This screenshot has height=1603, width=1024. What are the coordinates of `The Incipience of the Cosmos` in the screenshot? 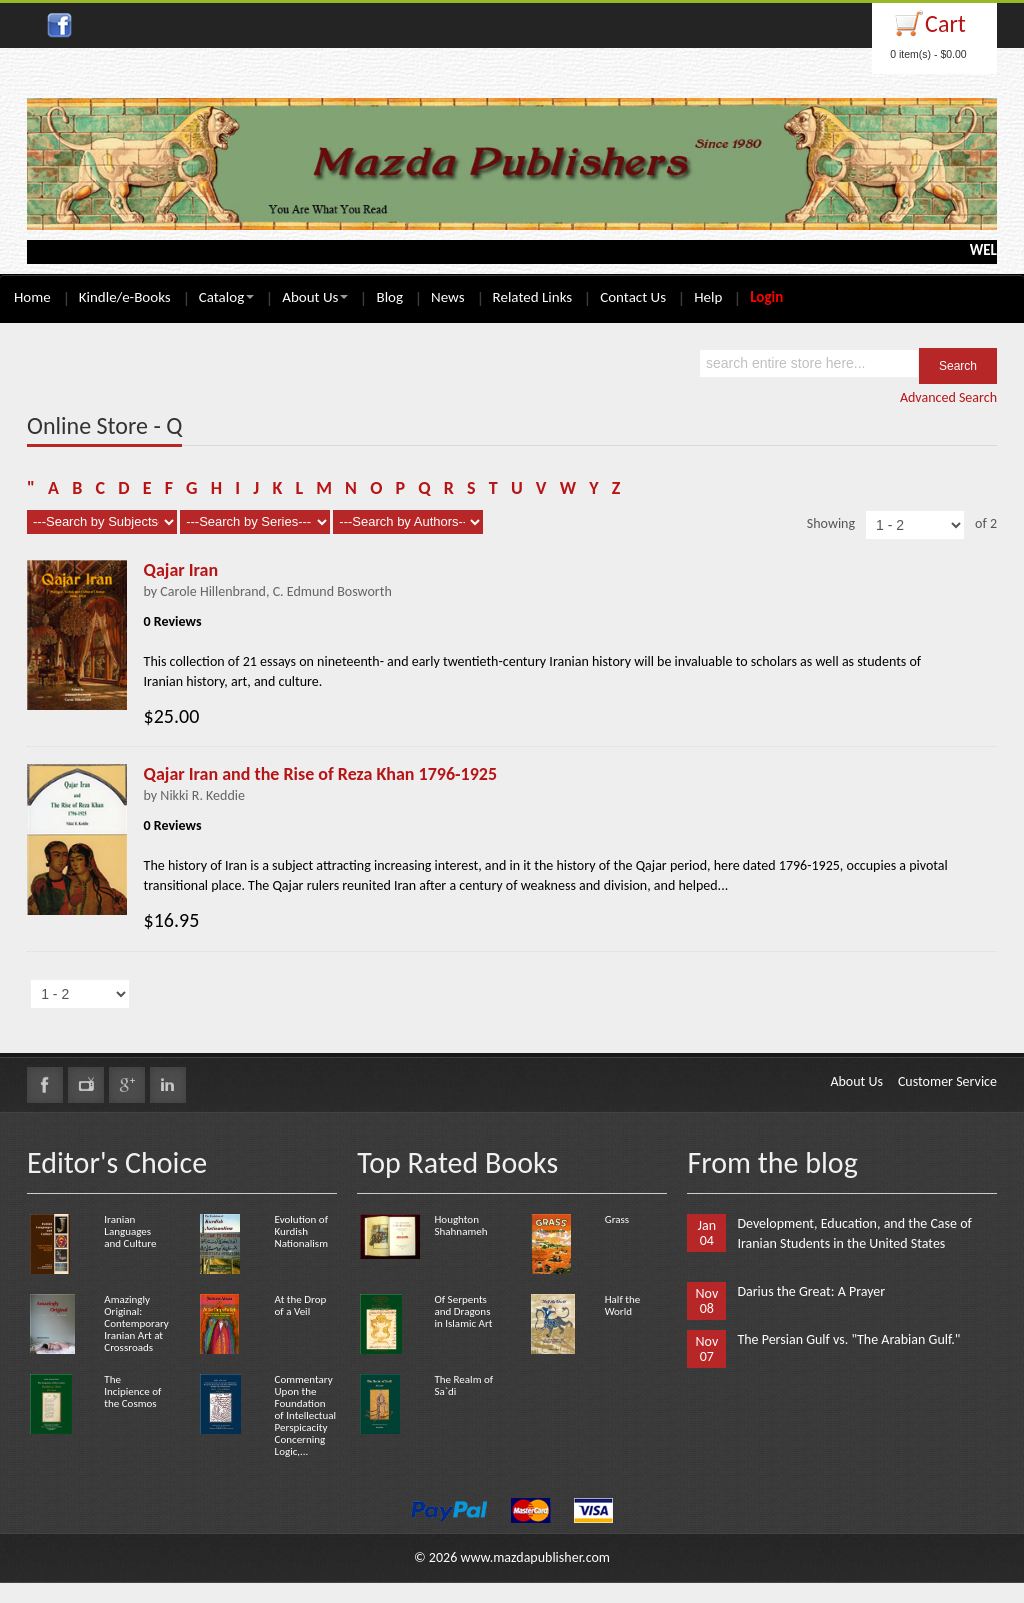 It's located at (132, 1391).